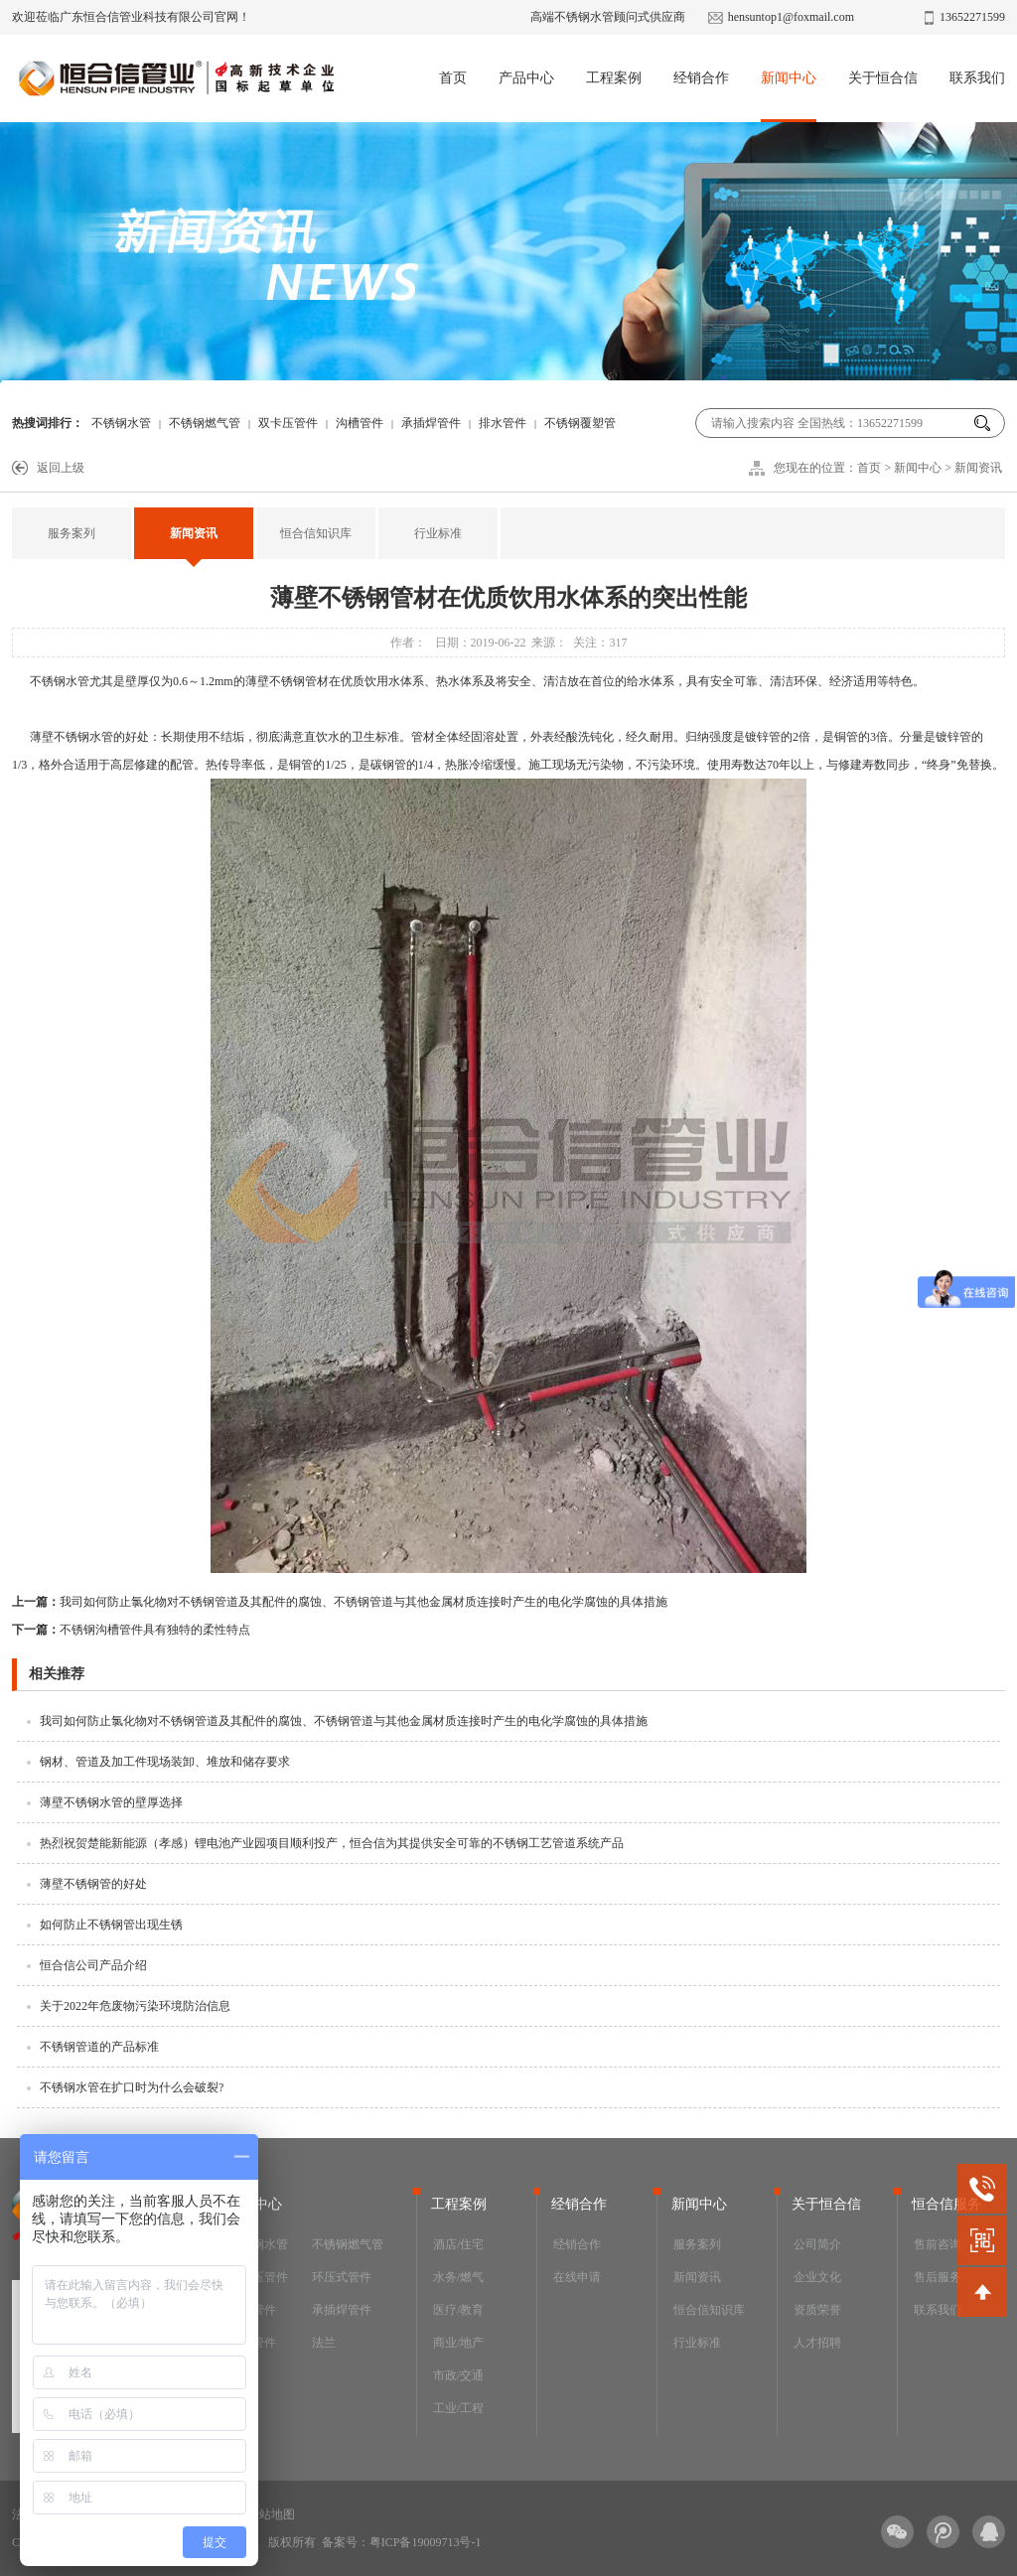 This screenshot has height=2576, width=1017. What do you see at coordinates (339, 1602) in the screenshot?
I see `我司如何防止氯化物对不锈钢管道及其配件的腐蚀、不锈钢管道与其他金属材质连接时产生的电化学腐蚀的具体措施` at bounding box center [339, 1602].